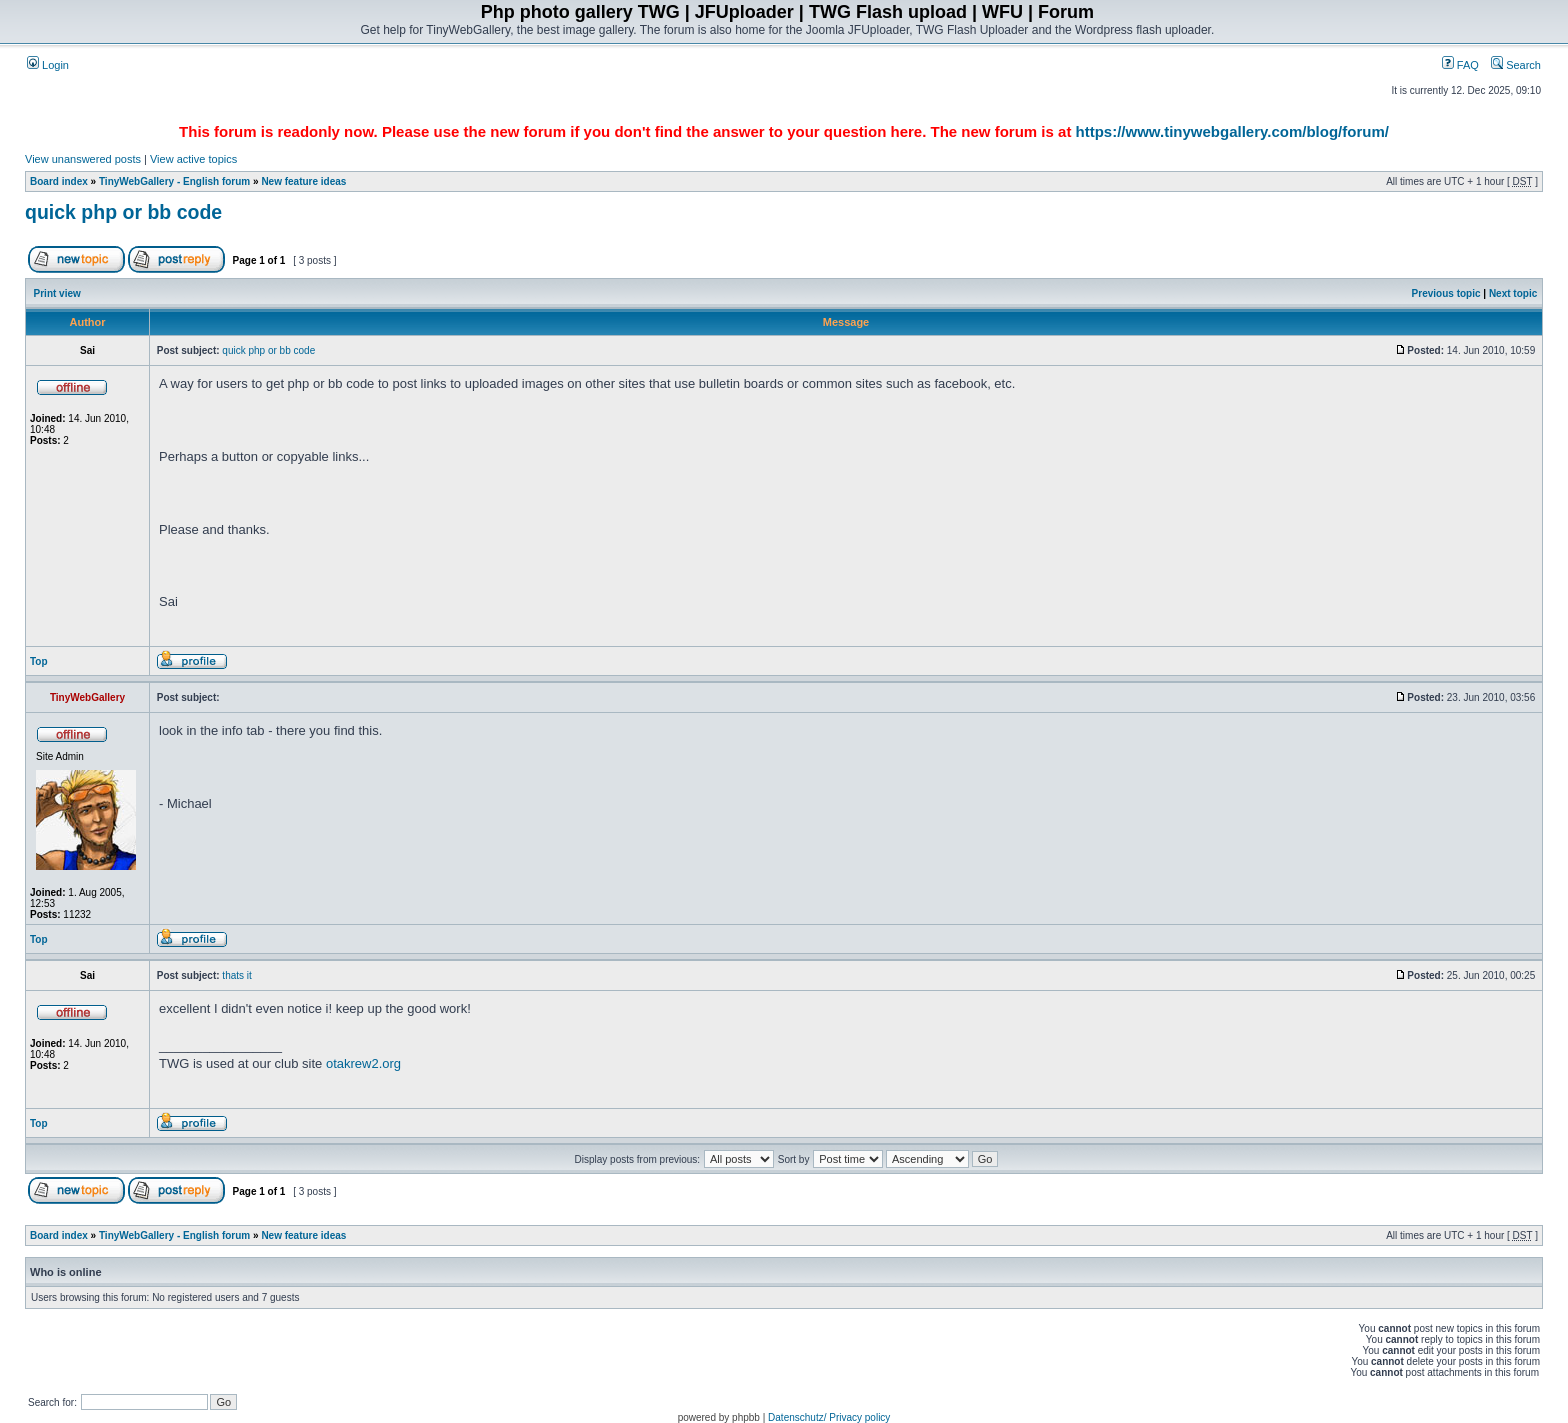 The width and height of the screenshot is (1568, 1423). What do you see at coordinates (1446, 293) in the screenshot?
I see `Previous topic` at bounding box center [1446, 293].